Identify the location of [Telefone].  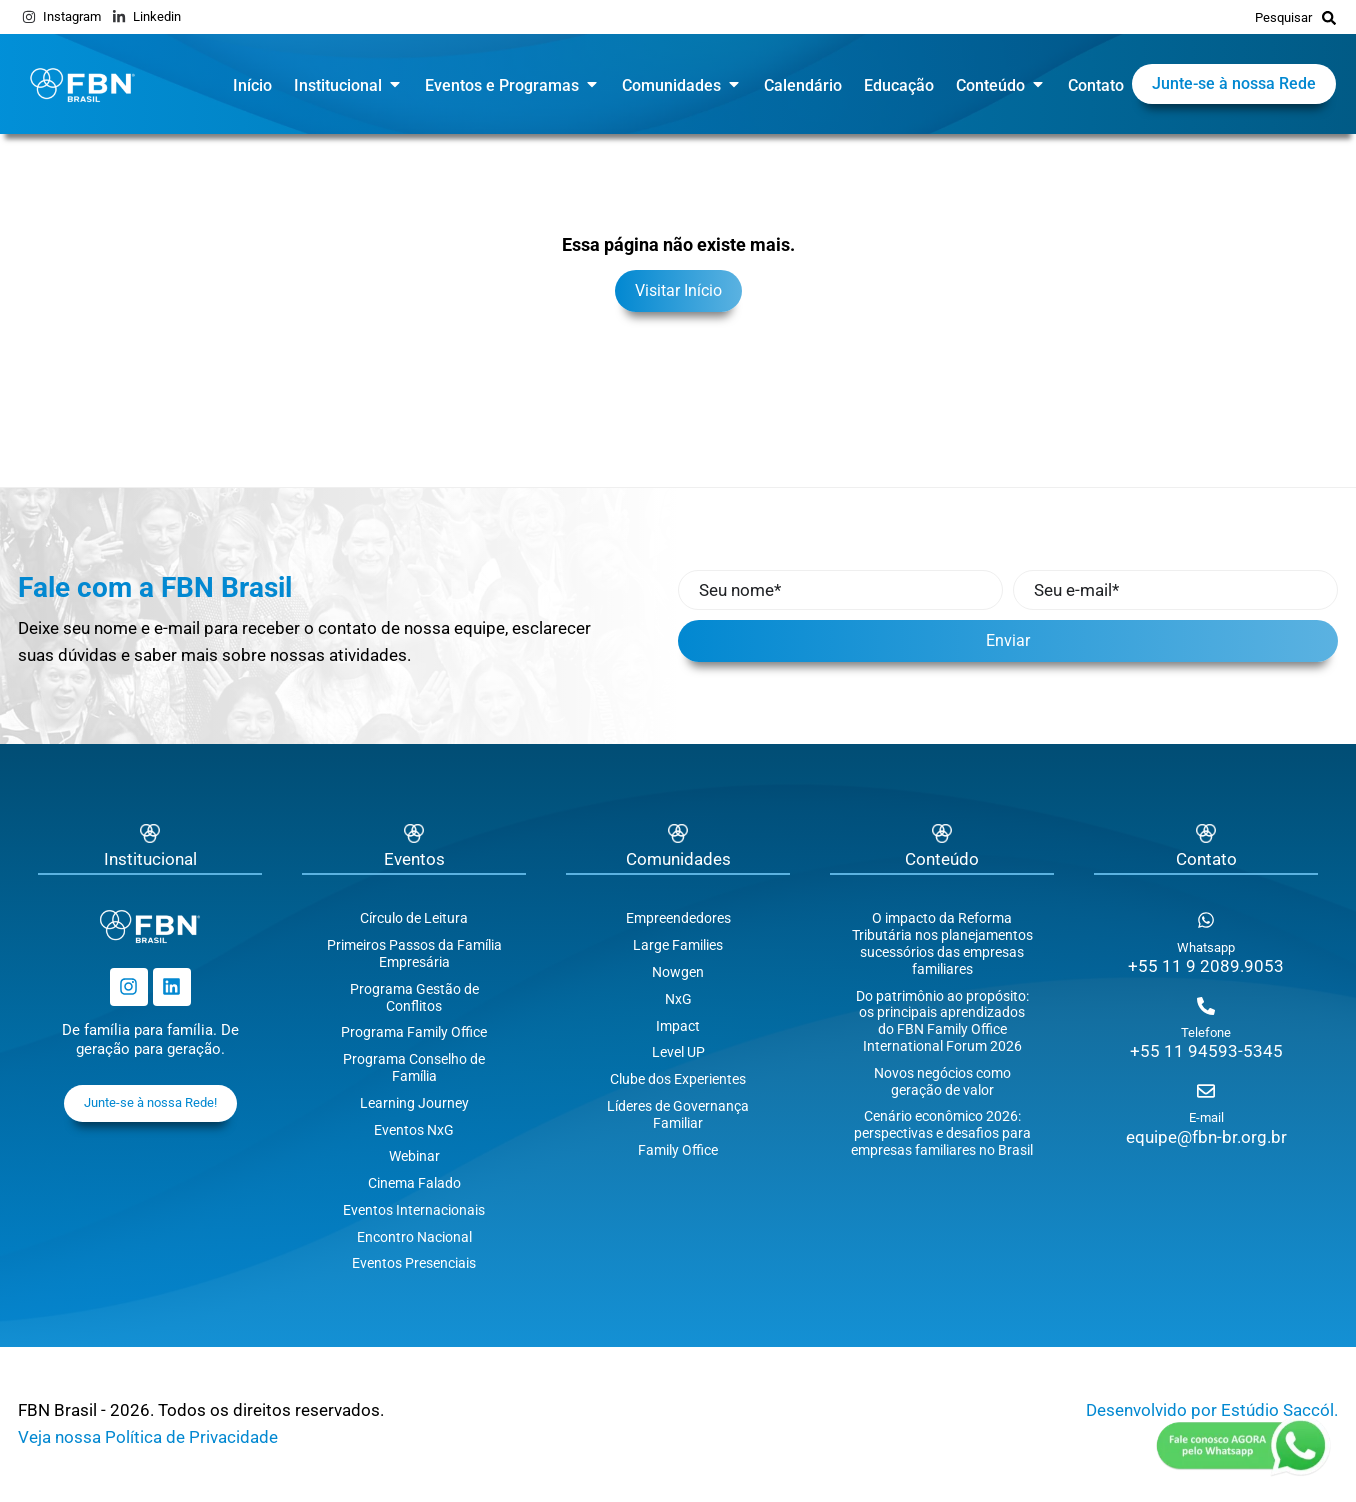
(1206, 1006).